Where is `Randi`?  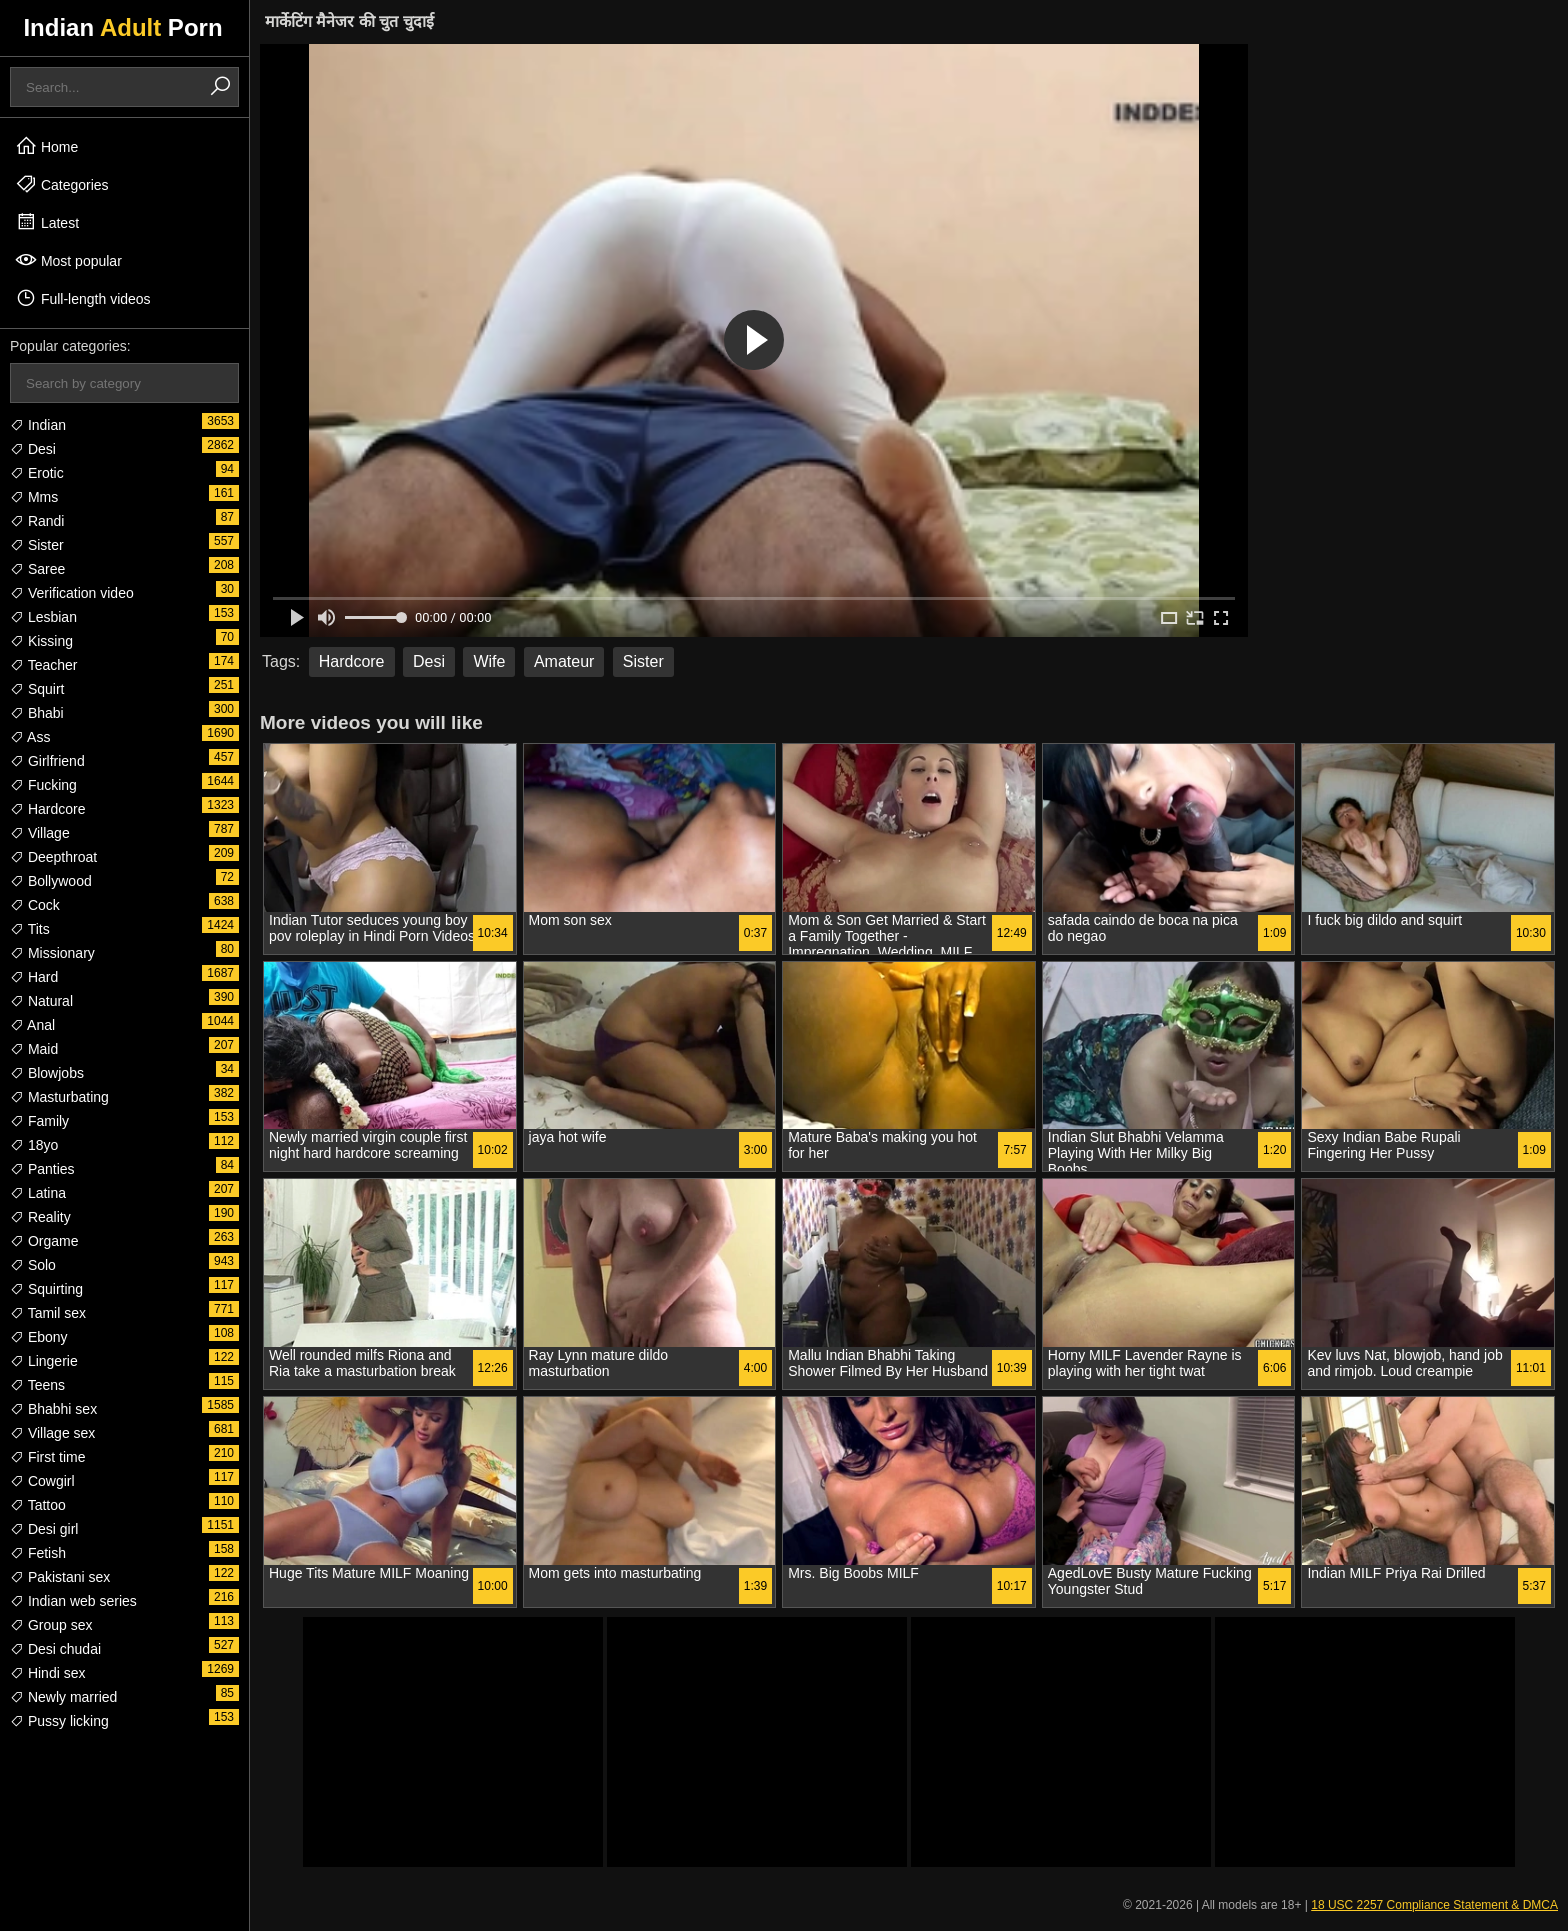 Randi is located at coordinates (37, 521).